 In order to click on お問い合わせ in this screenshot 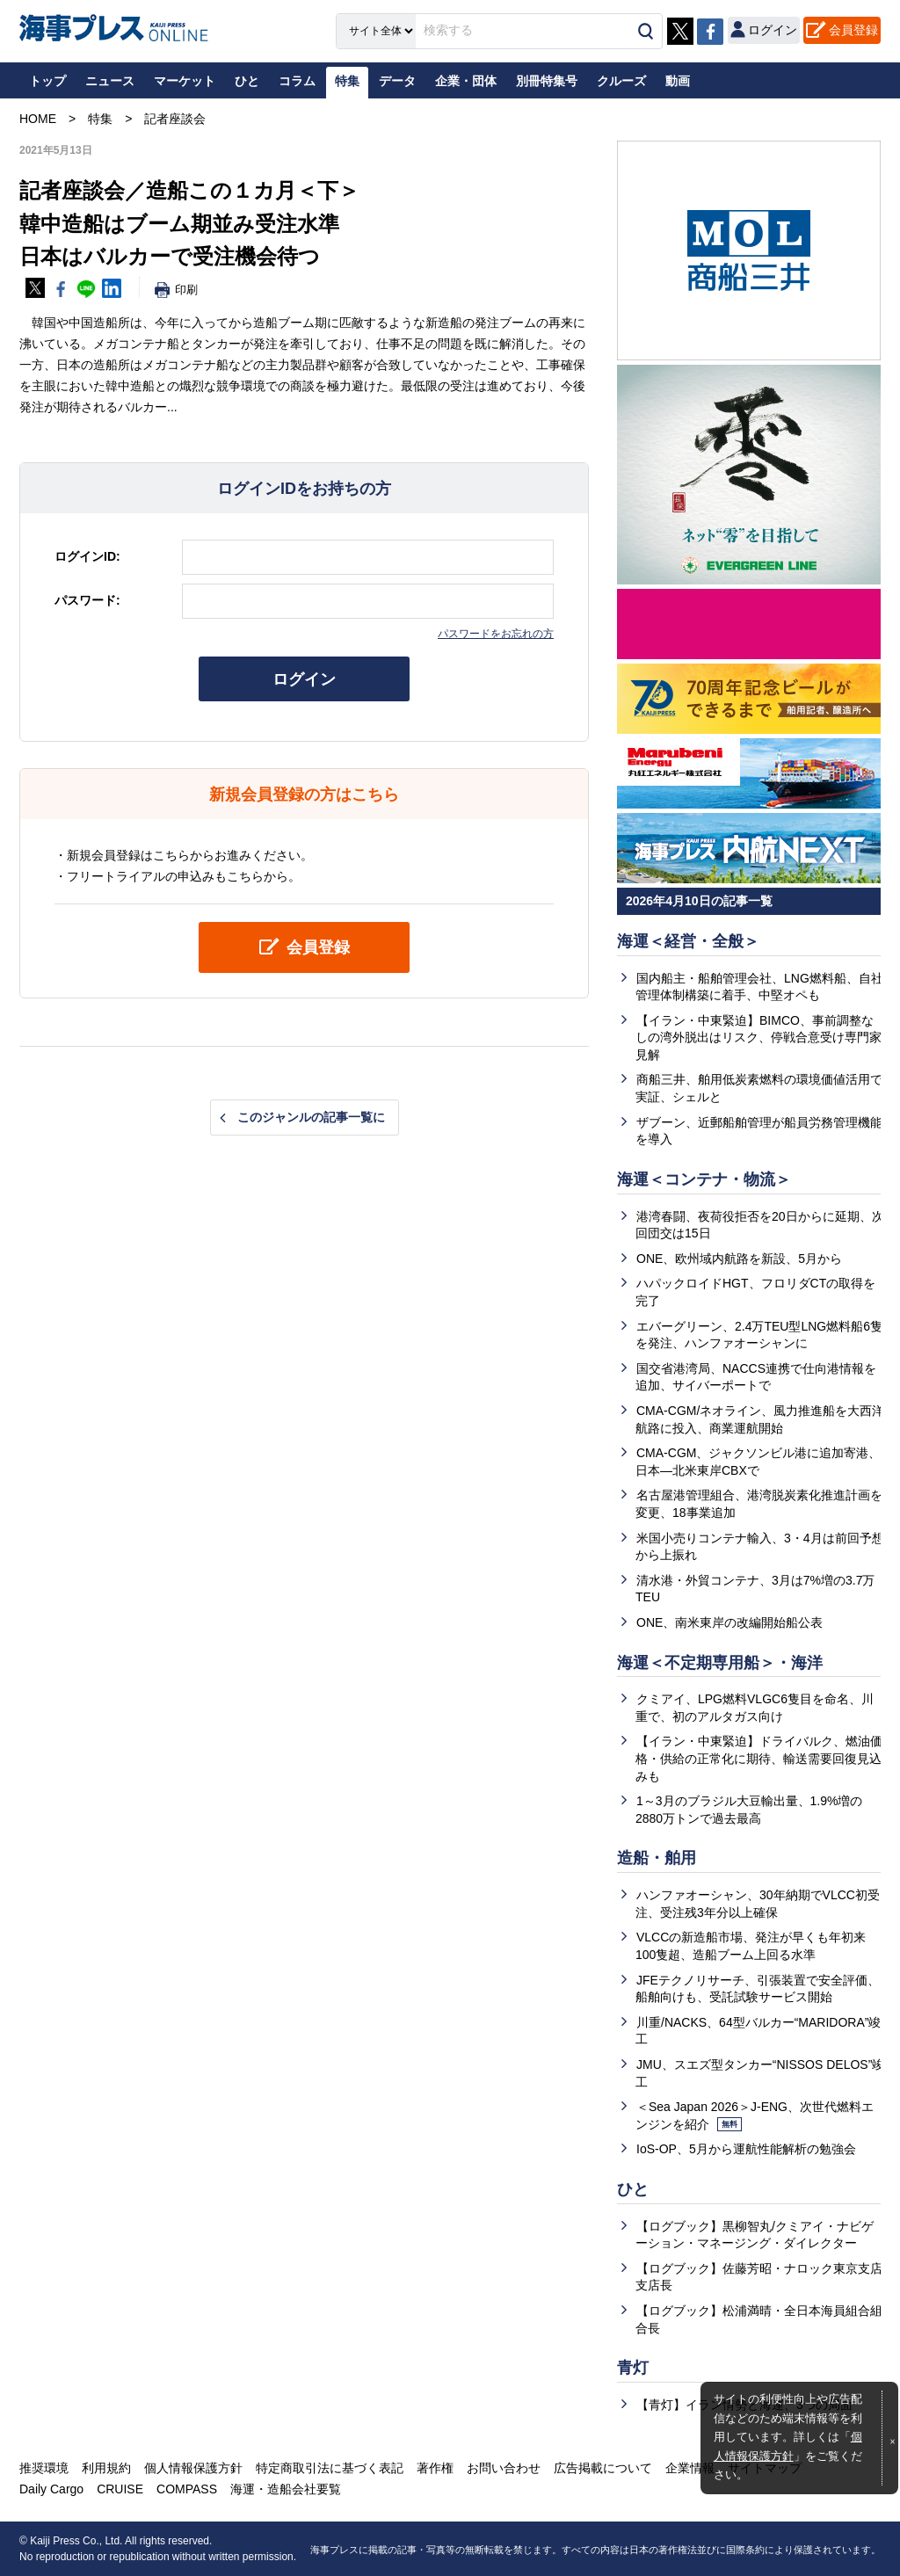, I will do `click(504, 2468)`.